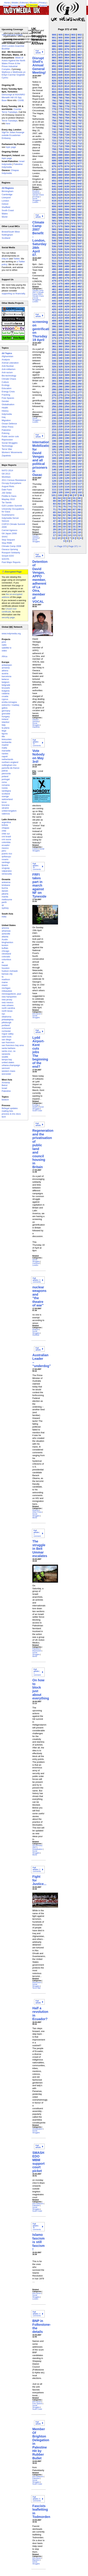 Image resolution: width=88 pixels, height=2576 pixels. Describe the element at coordinates (54, 43) in the screenshot. I see `891` at that location.